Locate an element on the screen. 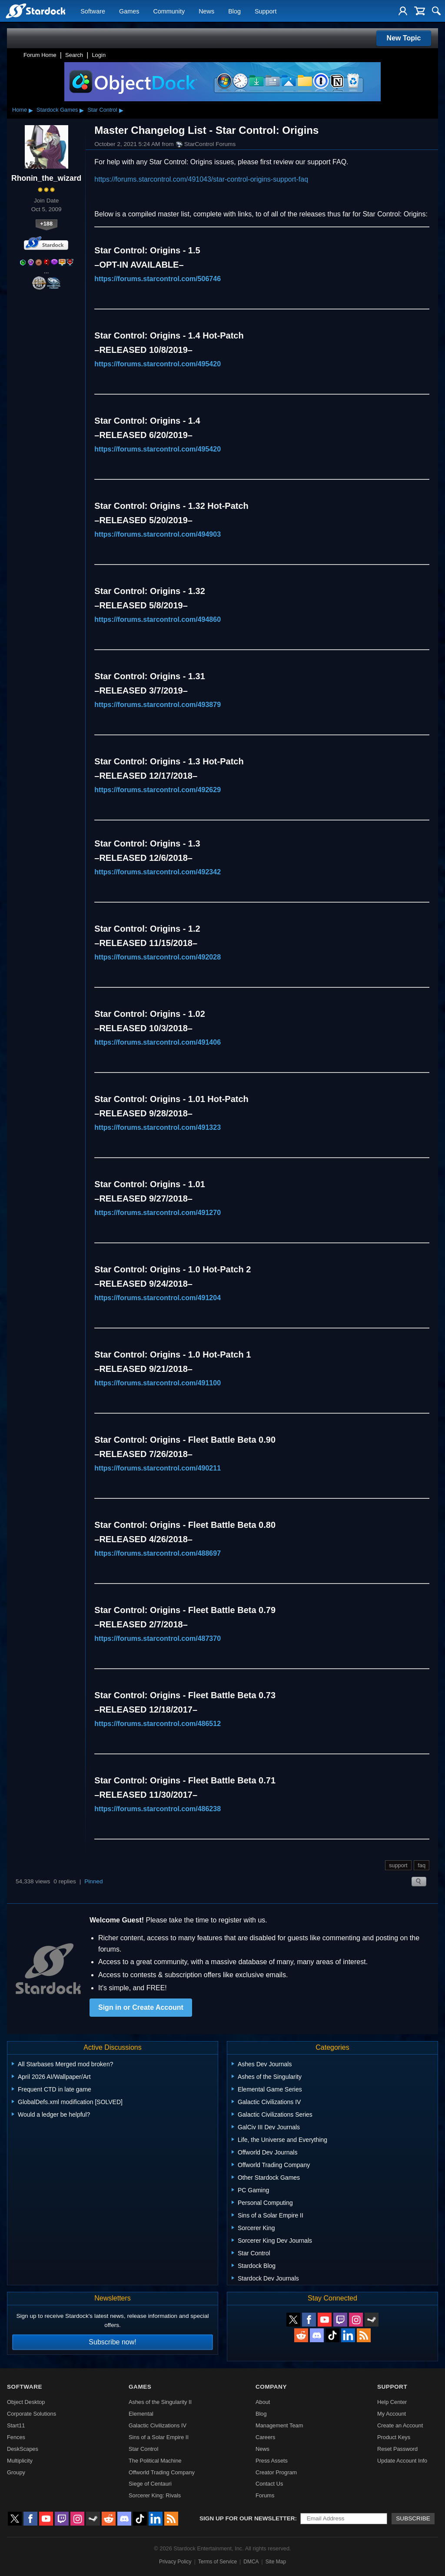 The height and width of the screenshot is (2576, 445). Home is located at coordinates (19, 109).